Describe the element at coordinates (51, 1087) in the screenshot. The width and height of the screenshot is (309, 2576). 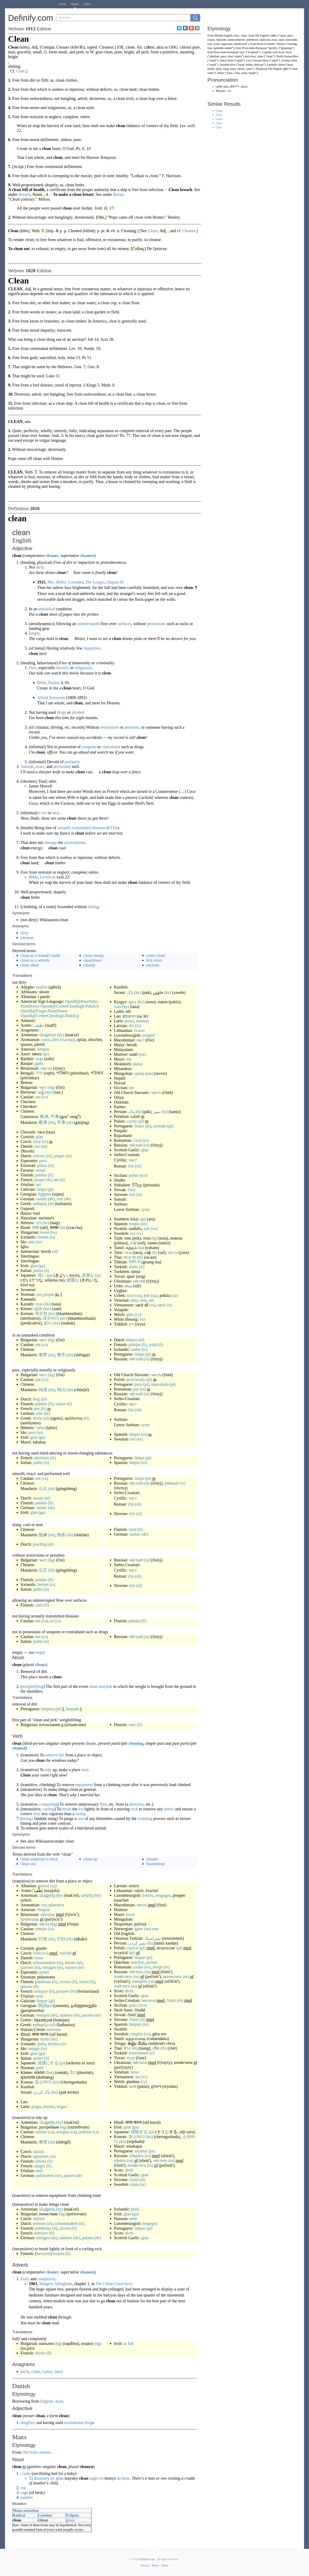
I see `(bg)` at that location.